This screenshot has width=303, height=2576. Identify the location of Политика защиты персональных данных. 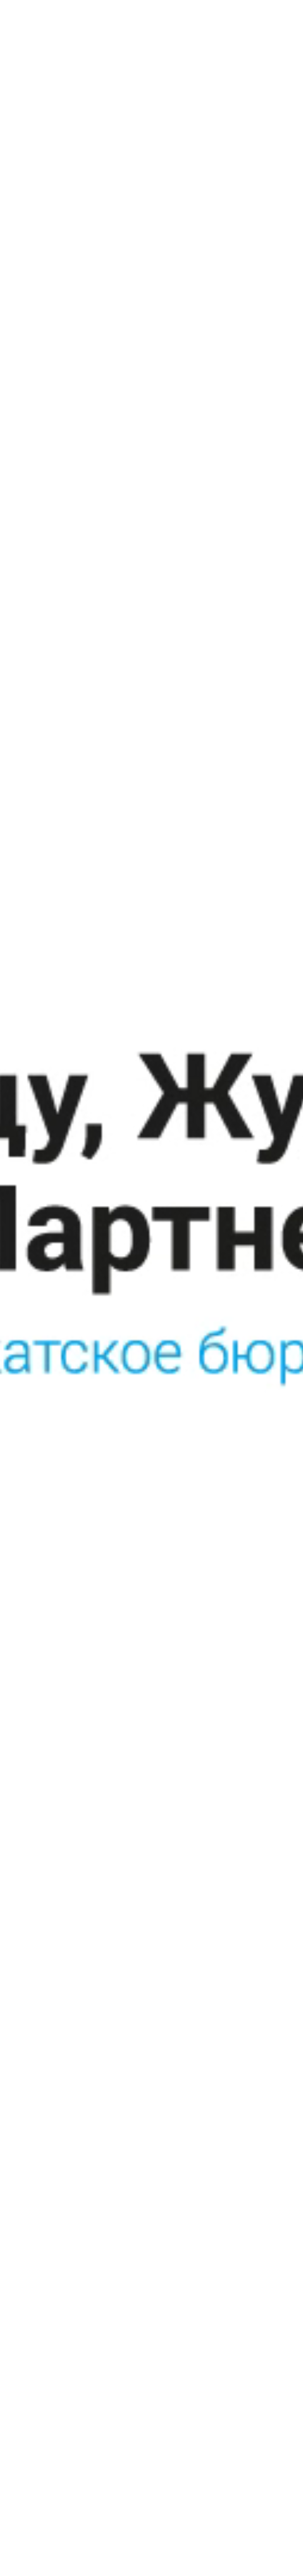
(76, 2422).